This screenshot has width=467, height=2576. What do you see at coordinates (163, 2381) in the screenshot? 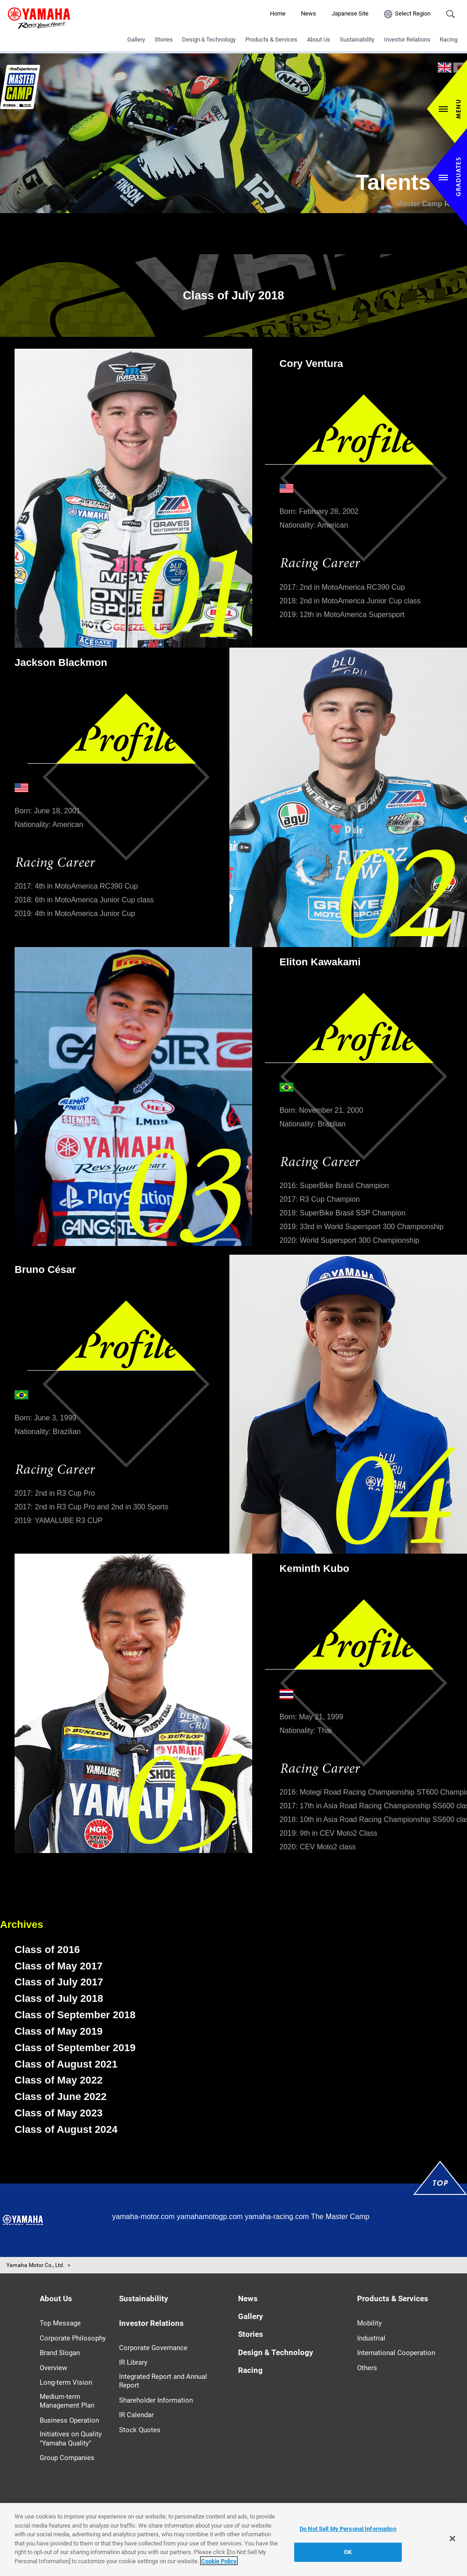
I see `Integrated Report and Annual Report` at bounding box center [163, 2381].